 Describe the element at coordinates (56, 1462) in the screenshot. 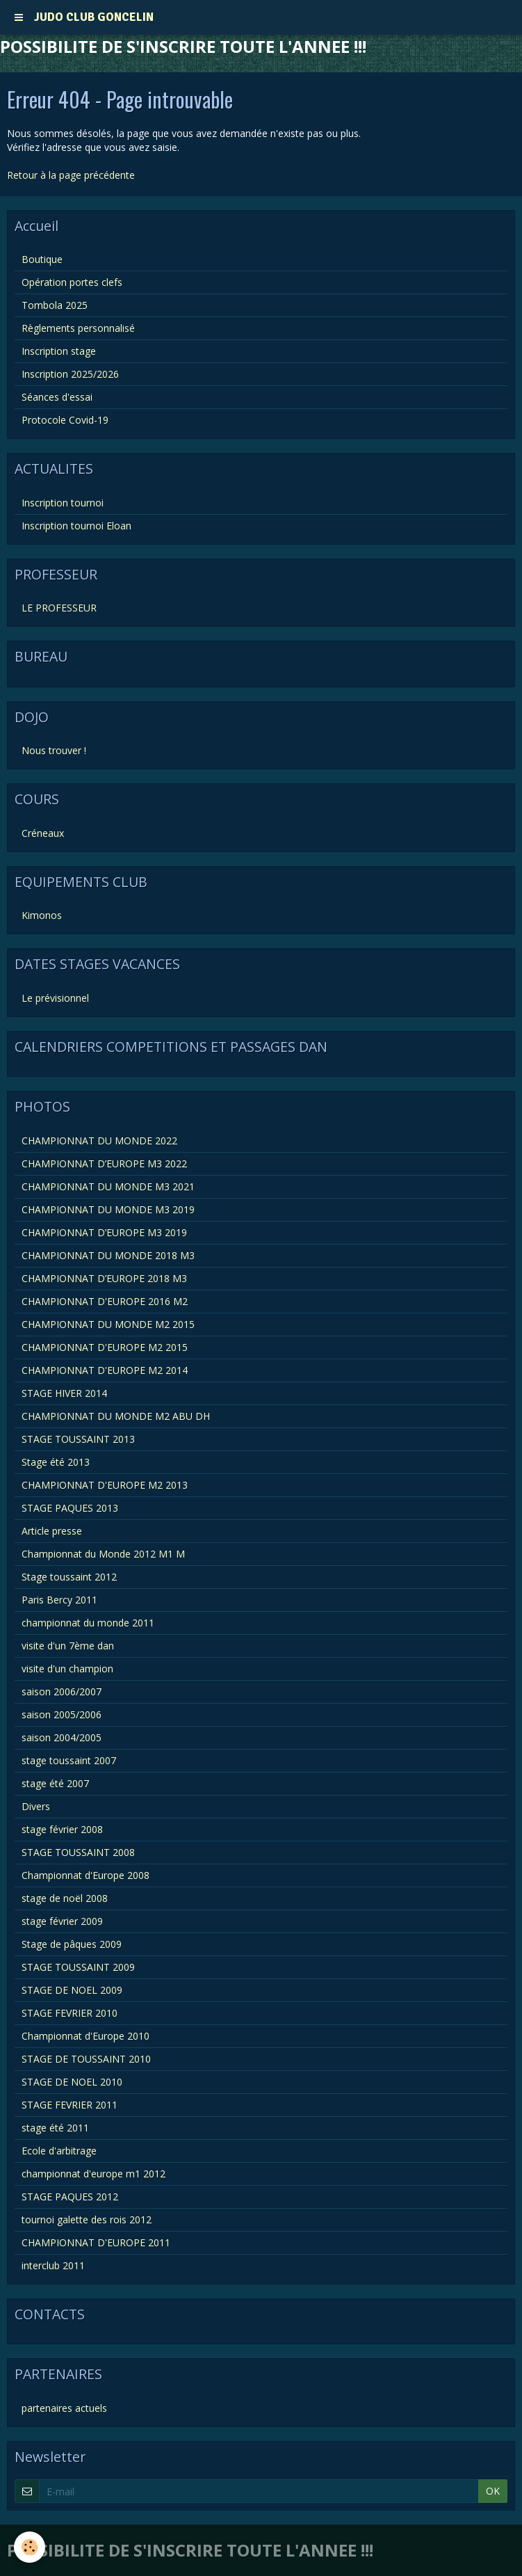

I see `Stage été 2013` at that location.